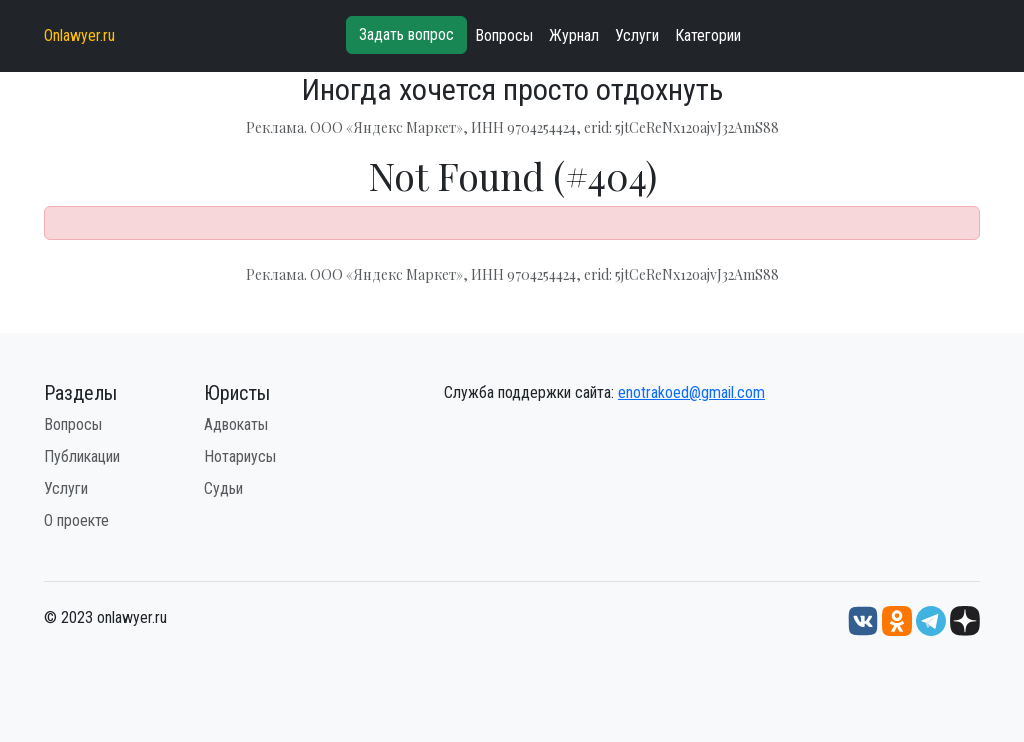 This screenshot has width=1024, height=742. Describe the element at coordinates (691, 392) in the screenshot. I see `enotrakoed@gmail.com` at that location.